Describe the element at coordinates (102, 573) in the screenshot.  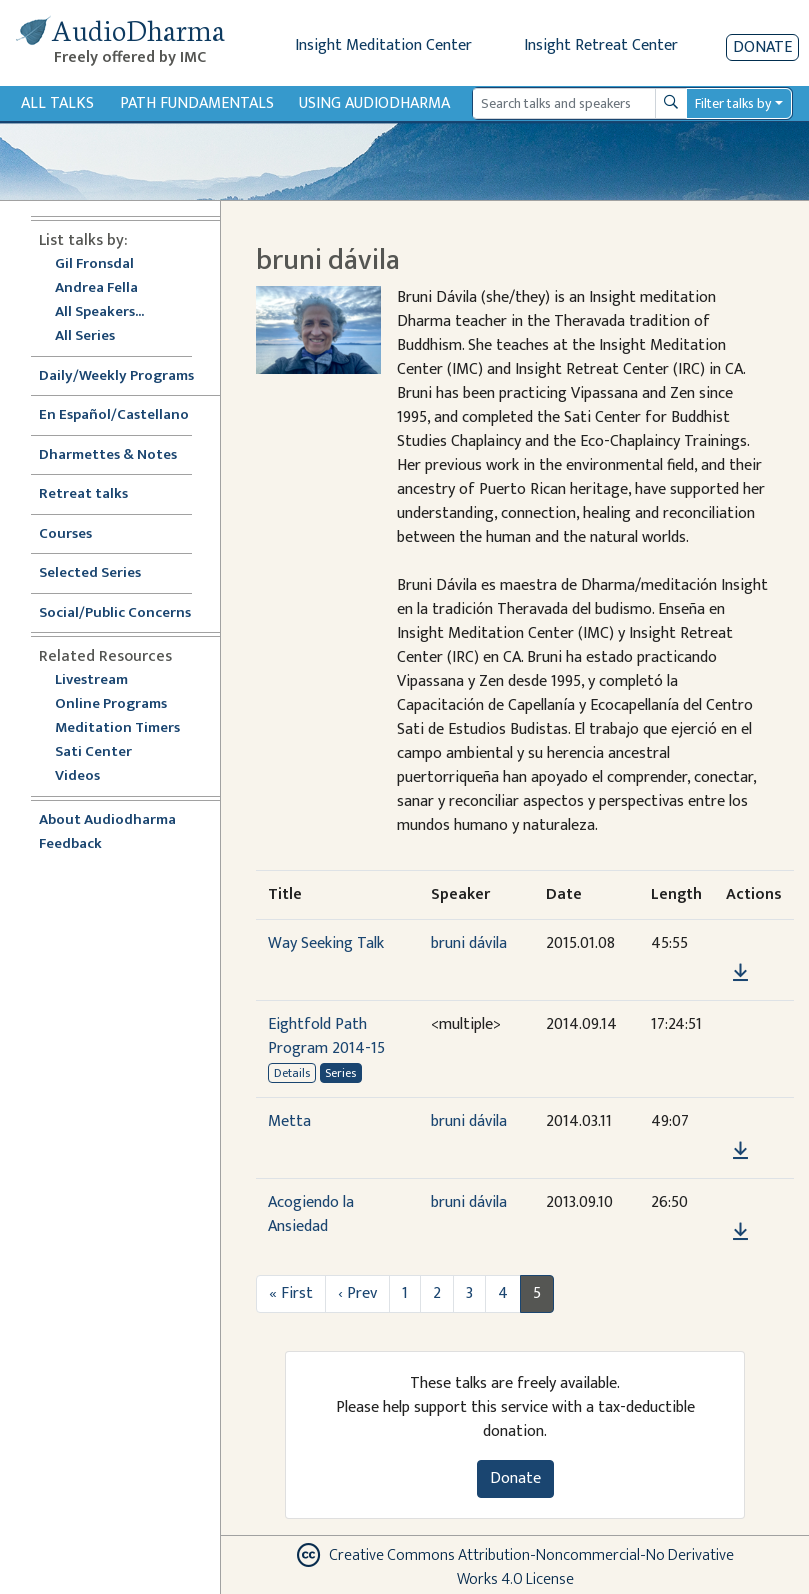
I see `Selected Series` at that location.